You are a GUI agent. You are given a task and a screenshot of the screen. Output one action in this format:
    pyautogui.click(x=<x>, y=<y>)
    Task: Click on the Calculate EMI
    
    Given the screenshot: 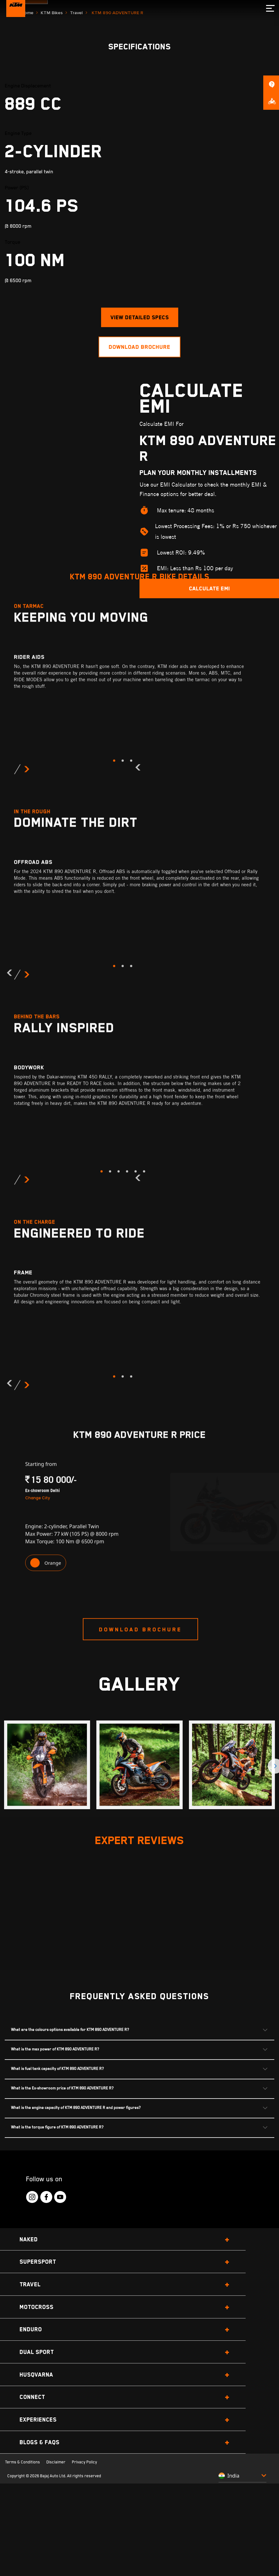 What is the action you would take?
    pyautogui.click(x=209, y=697)
    